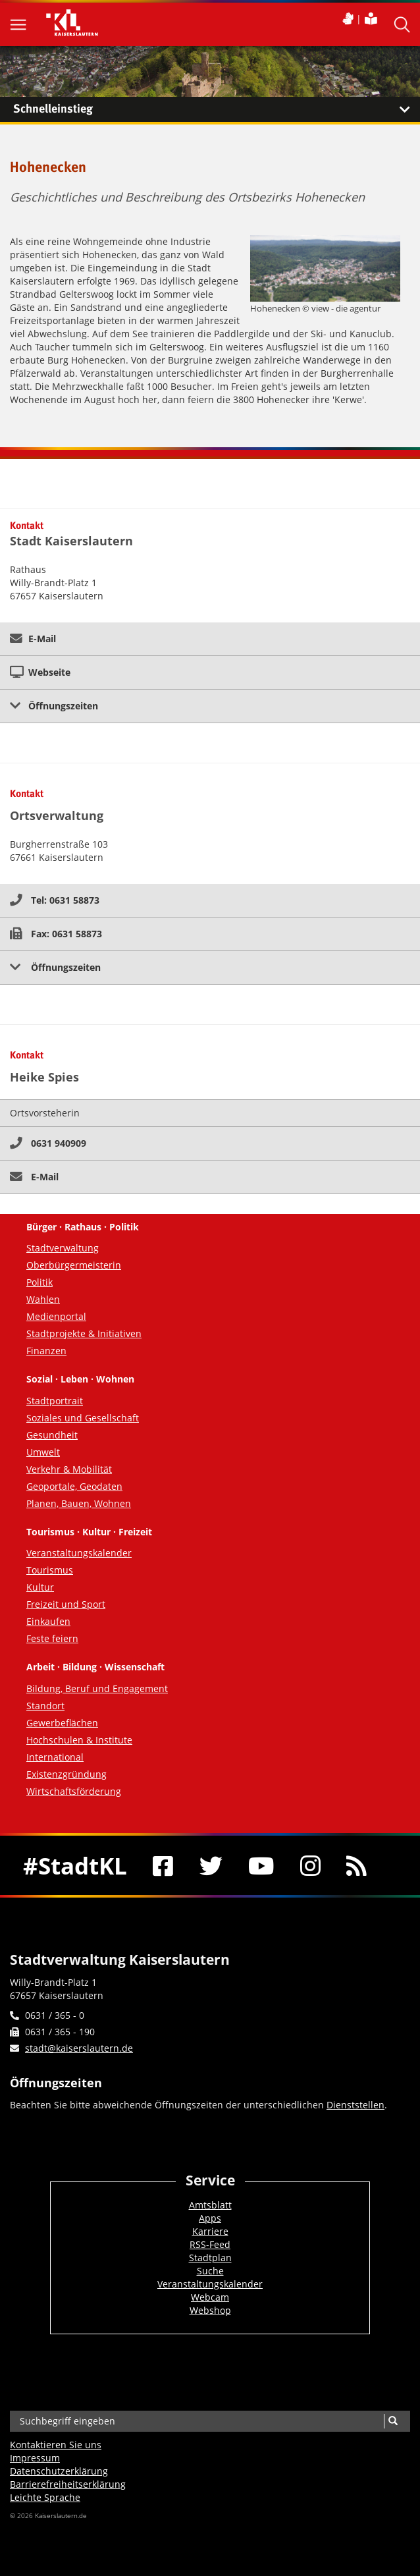  I want to click on Freizeit und Sport, so click(65, 1604).